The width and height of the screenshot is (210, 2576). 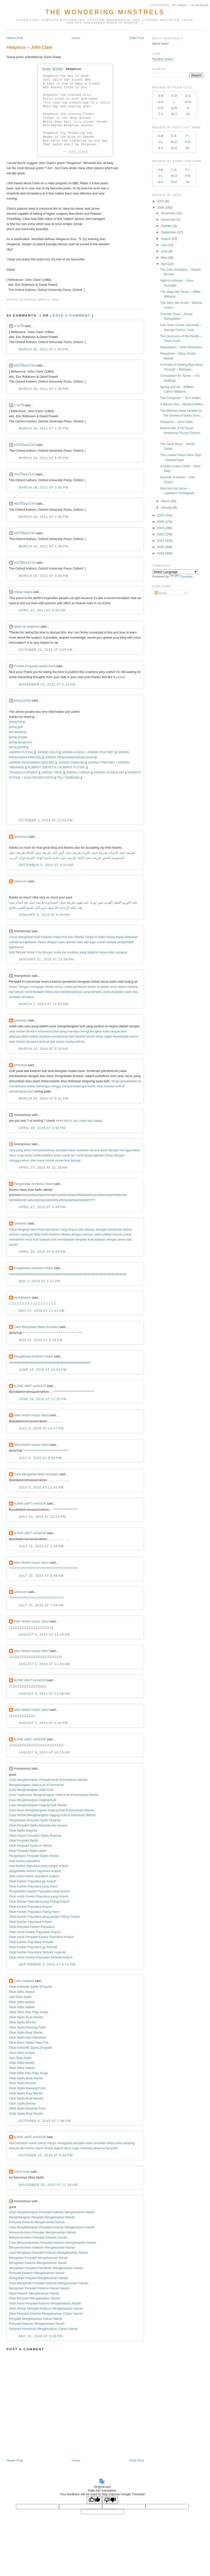 What do you see at coordinates (14, 1036) in the screenshot?
I see `akarnya` at bounding box center [14, 1036].